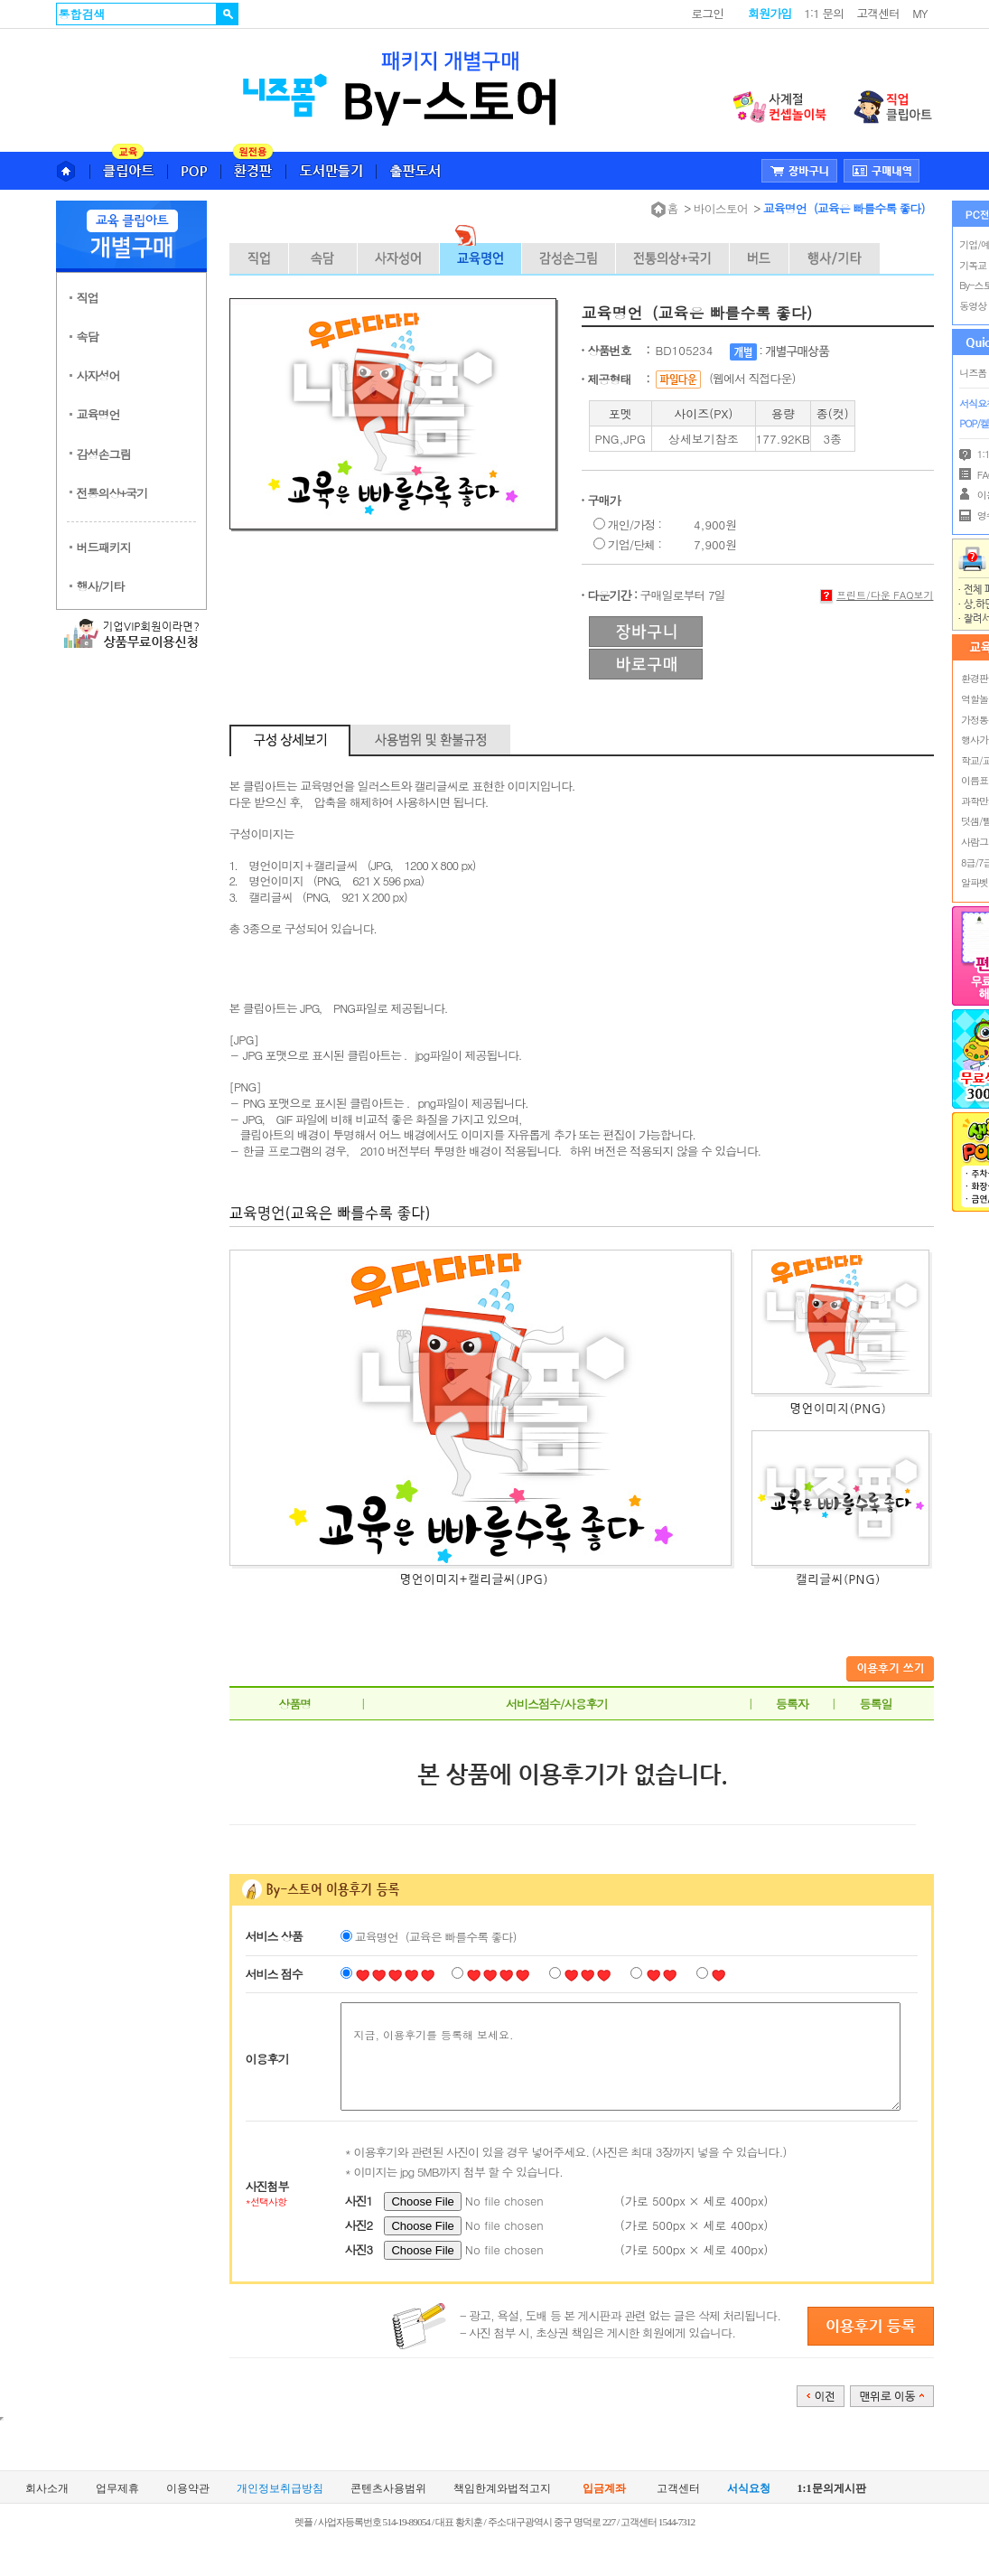  Describe the element at coordinates (100, 586) in the screenshot. I see `행사/기타` at that location.